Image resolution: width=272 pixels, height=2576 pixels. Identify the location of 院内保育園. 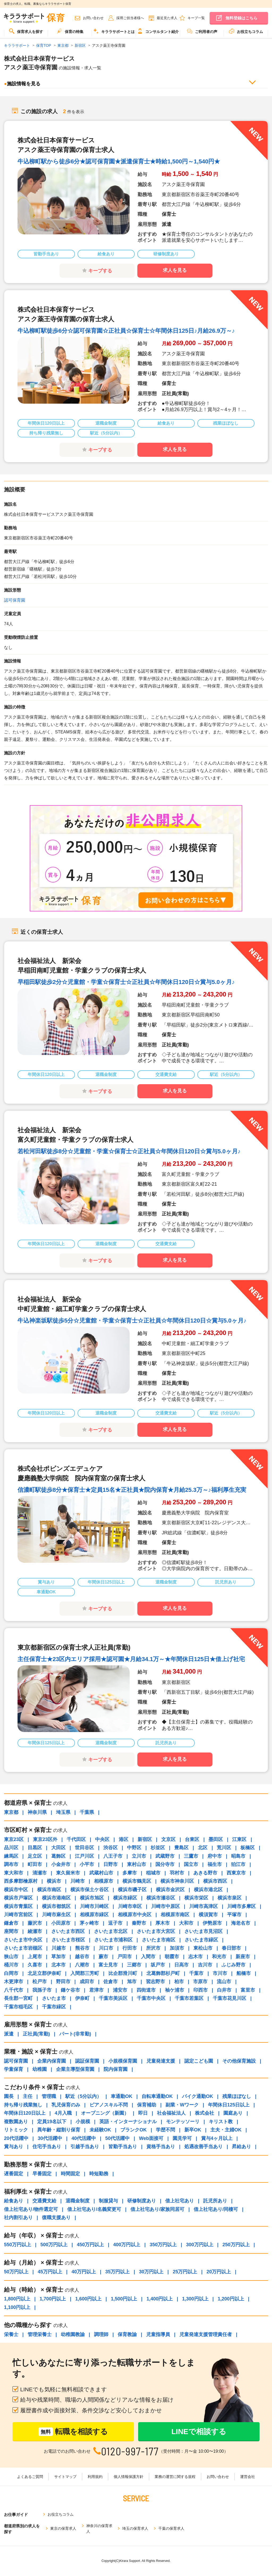
(116, 2069).